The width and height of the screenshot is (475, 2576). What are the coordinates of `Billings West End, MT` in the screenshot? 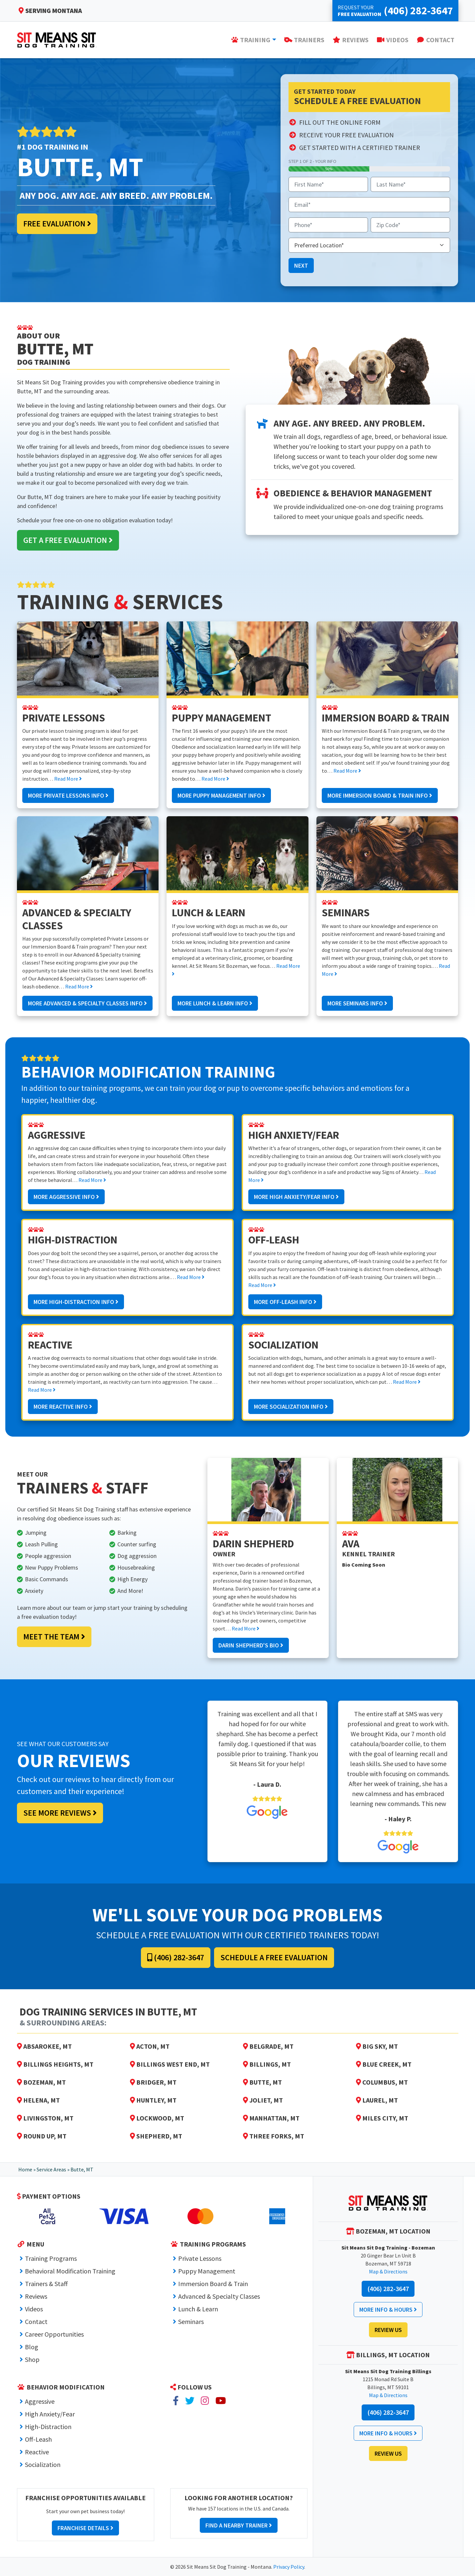 It's located at (170, 2064).